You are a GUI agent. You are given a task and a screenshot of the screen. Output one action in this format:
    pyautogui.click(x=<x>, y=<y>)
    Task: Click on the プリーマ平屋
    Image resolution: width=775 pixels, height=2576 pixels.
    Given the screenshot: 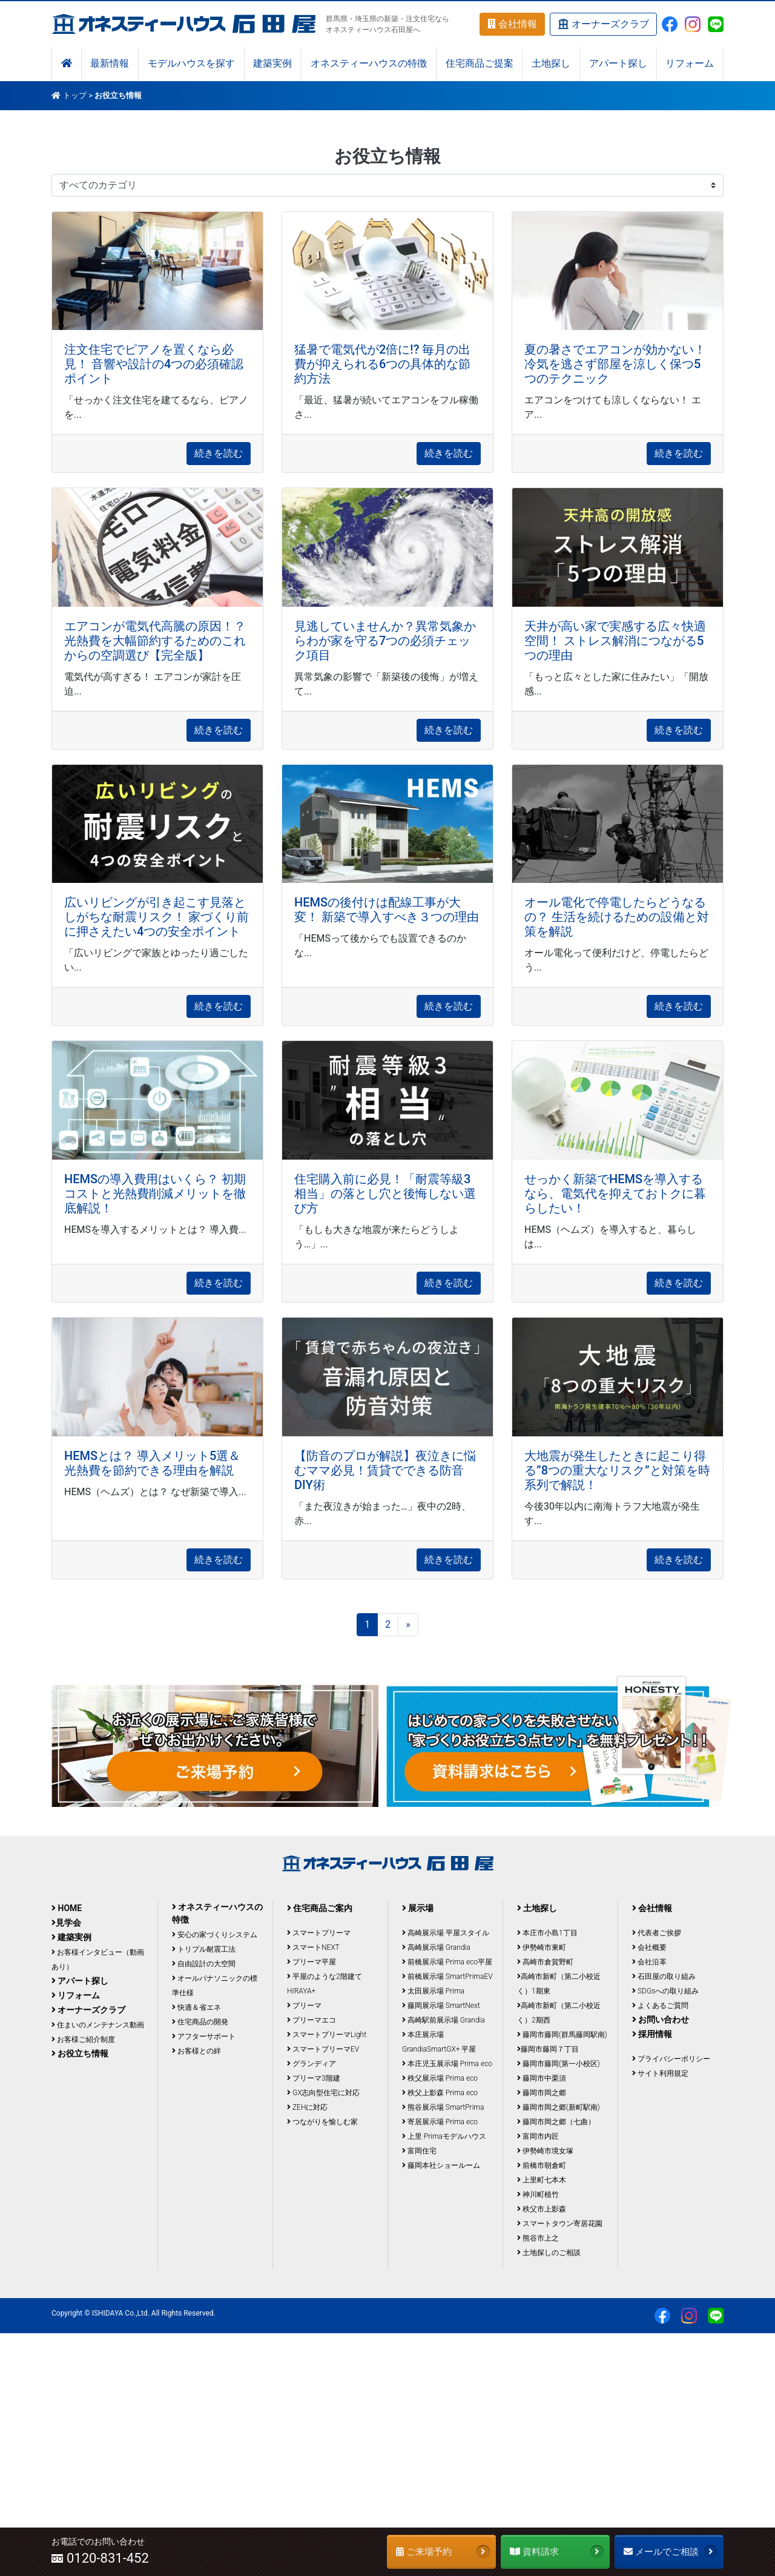 What is the action you would take?
    pyautogui.click(x=311, y=1962)
    